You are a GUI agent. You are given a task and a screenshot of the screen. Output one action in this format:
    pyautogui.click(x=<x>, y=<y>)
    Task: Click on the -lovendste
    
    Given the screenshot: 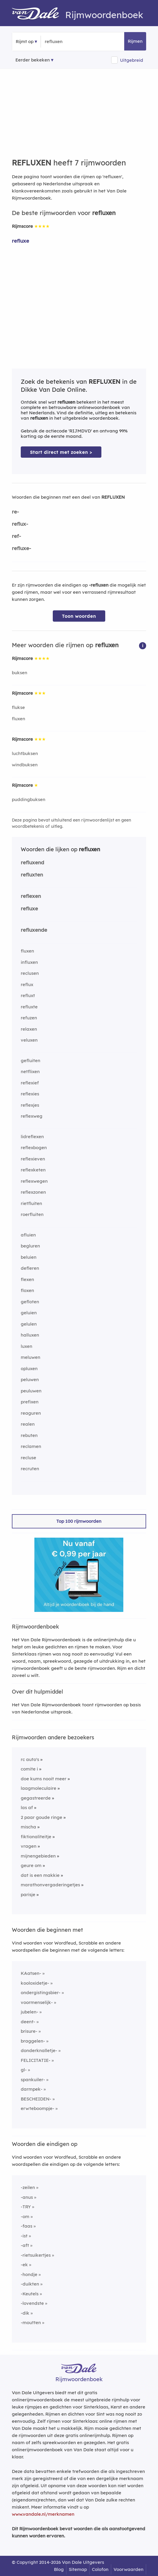 What is the action you would take?
    pyautogui.click(x=32, y=2303)
    